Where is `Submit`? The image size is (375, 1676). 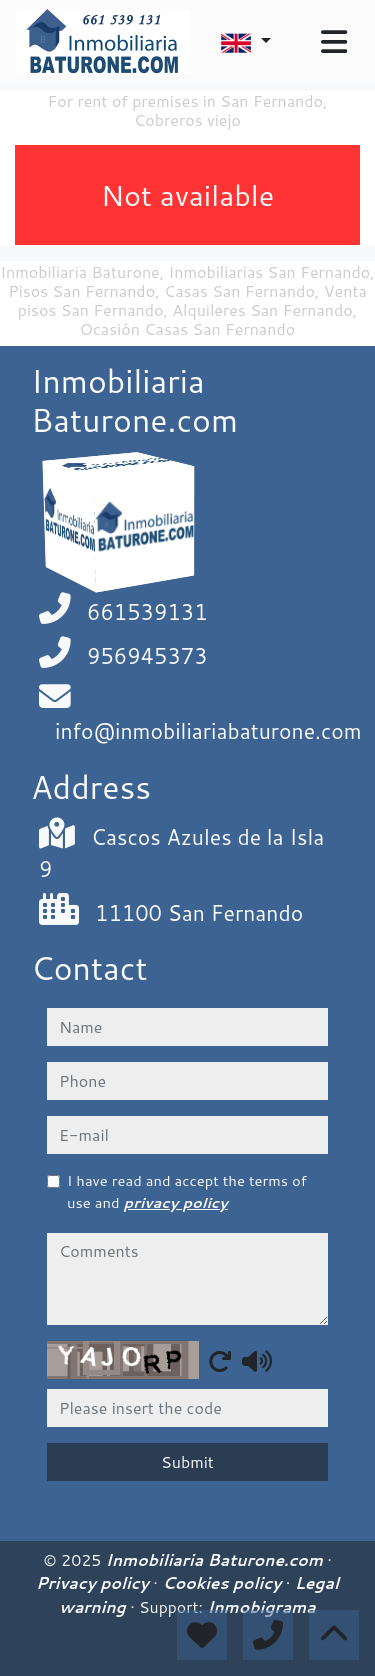
Submit is located at coordinates (187, 1461).